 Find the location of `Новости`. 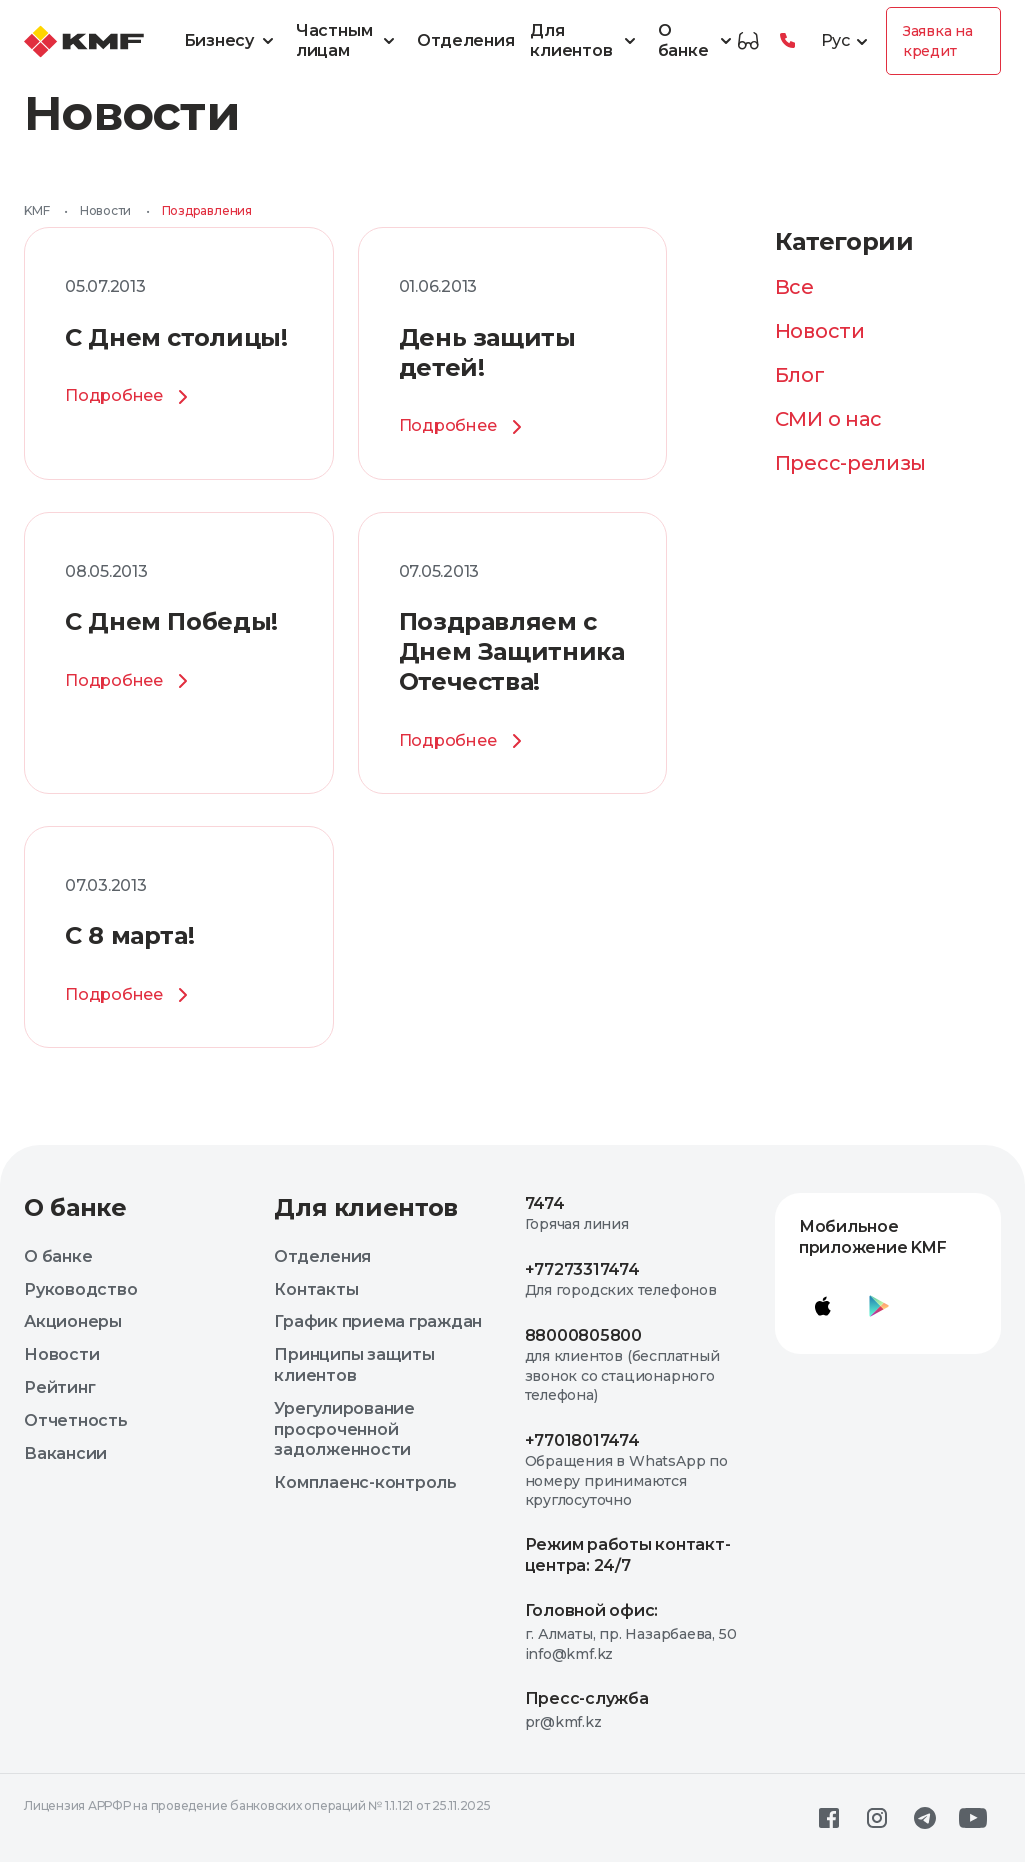

Новости is located at coordinates (105, 210).